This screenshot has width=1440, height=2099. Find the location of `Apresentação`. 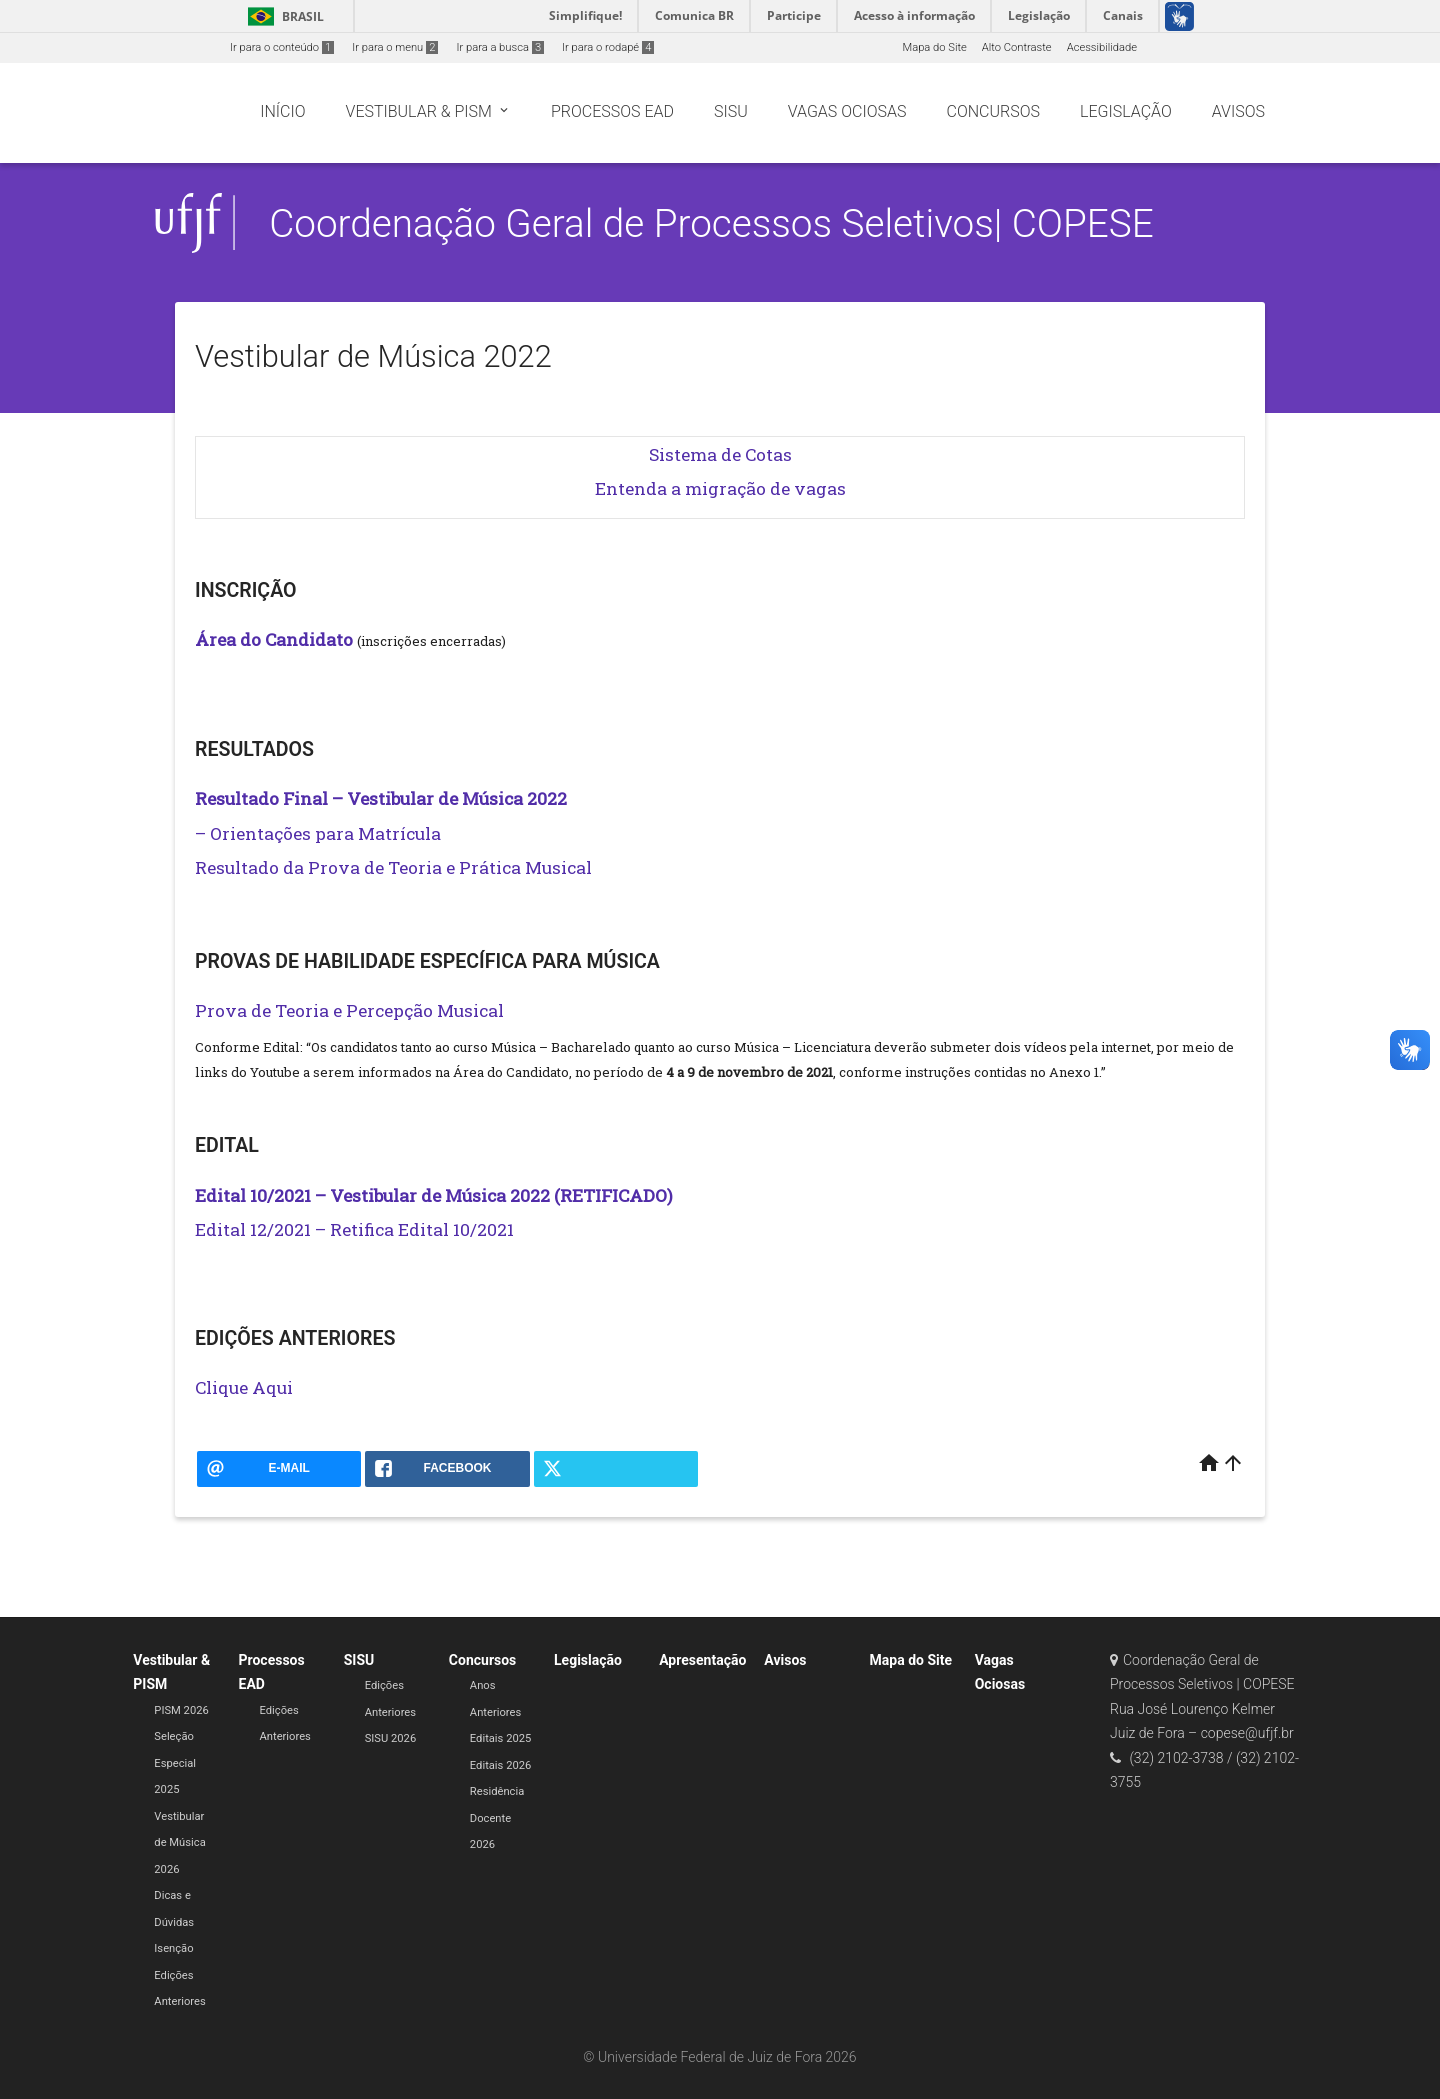

Apresentação is located at coordinates (702, 1660).